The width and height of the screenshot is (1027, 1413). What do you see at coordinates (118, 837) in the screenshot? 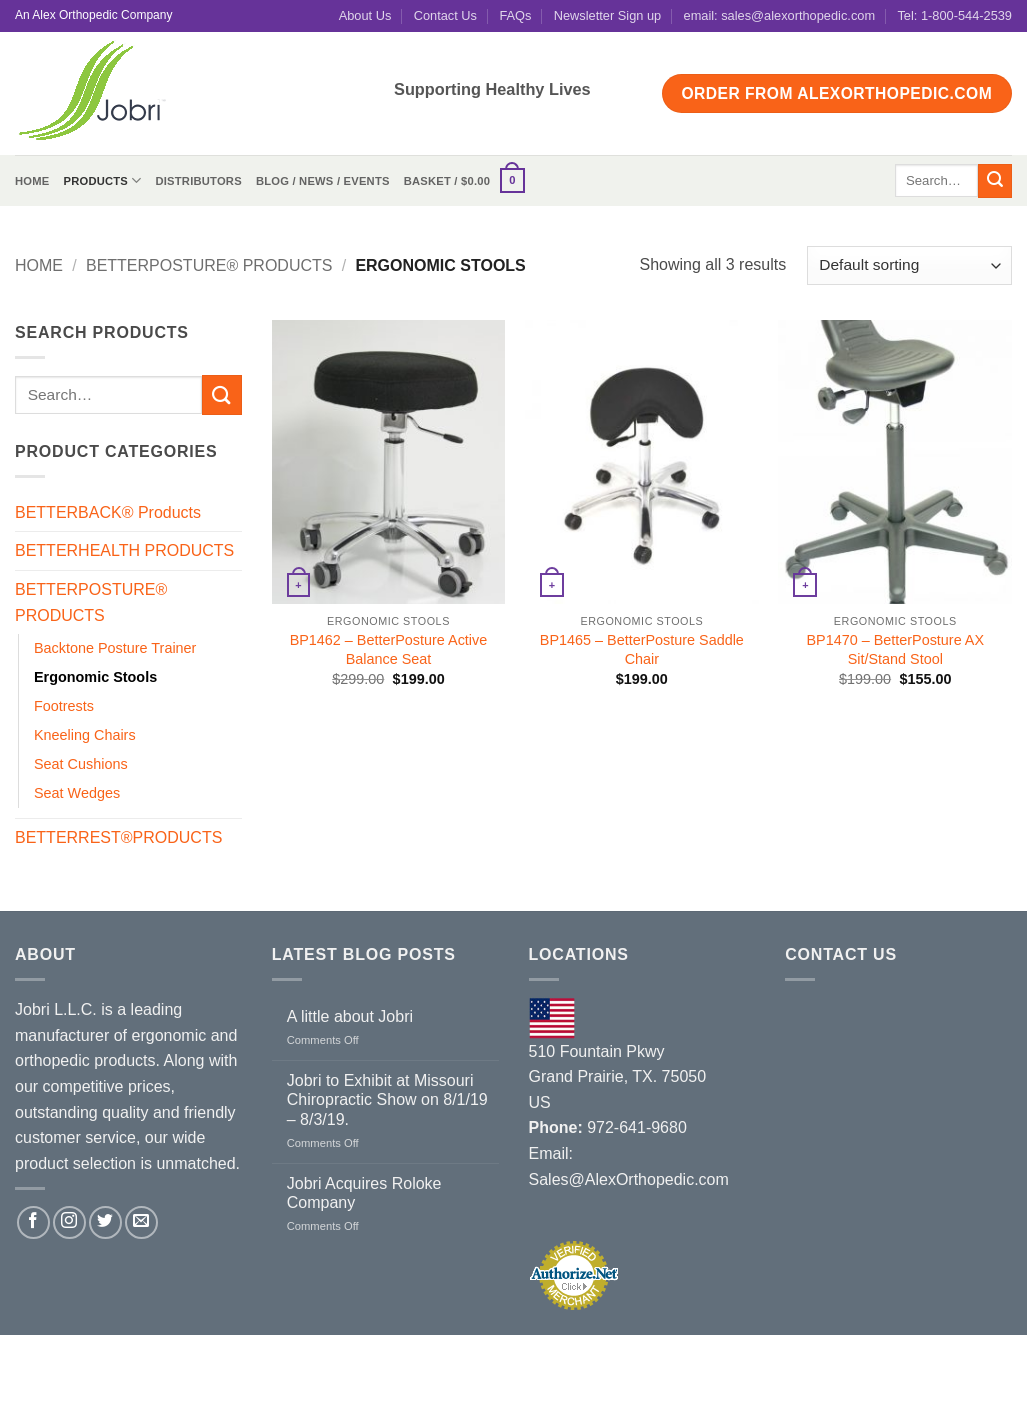
I see `BETTERREST®PRODUCTS` at bounding box center [118, 837].